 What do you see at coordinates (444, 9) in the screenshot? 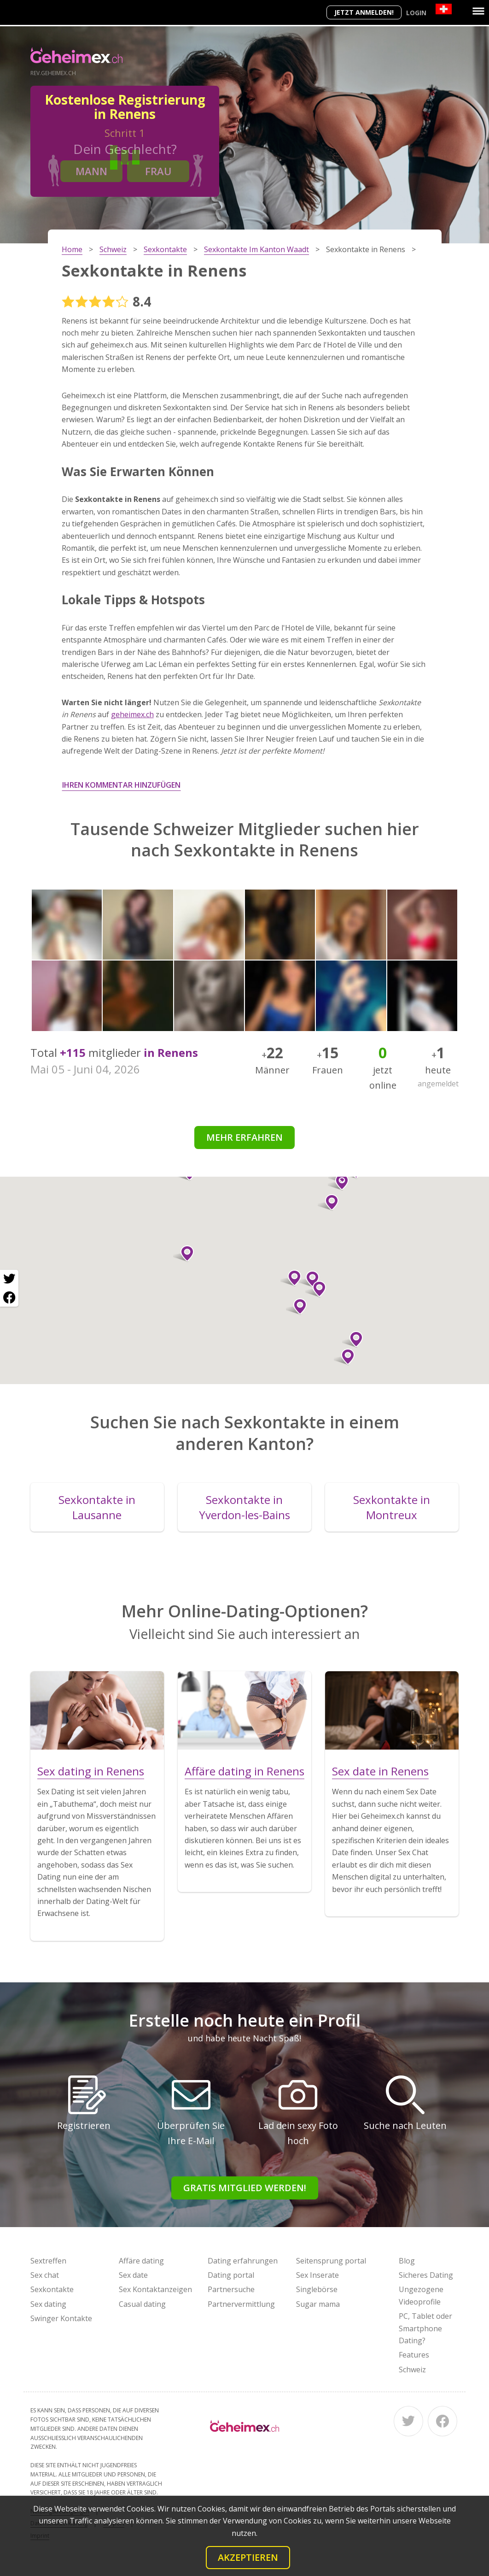
I see `[Country]` at bounding box center [444, 9].